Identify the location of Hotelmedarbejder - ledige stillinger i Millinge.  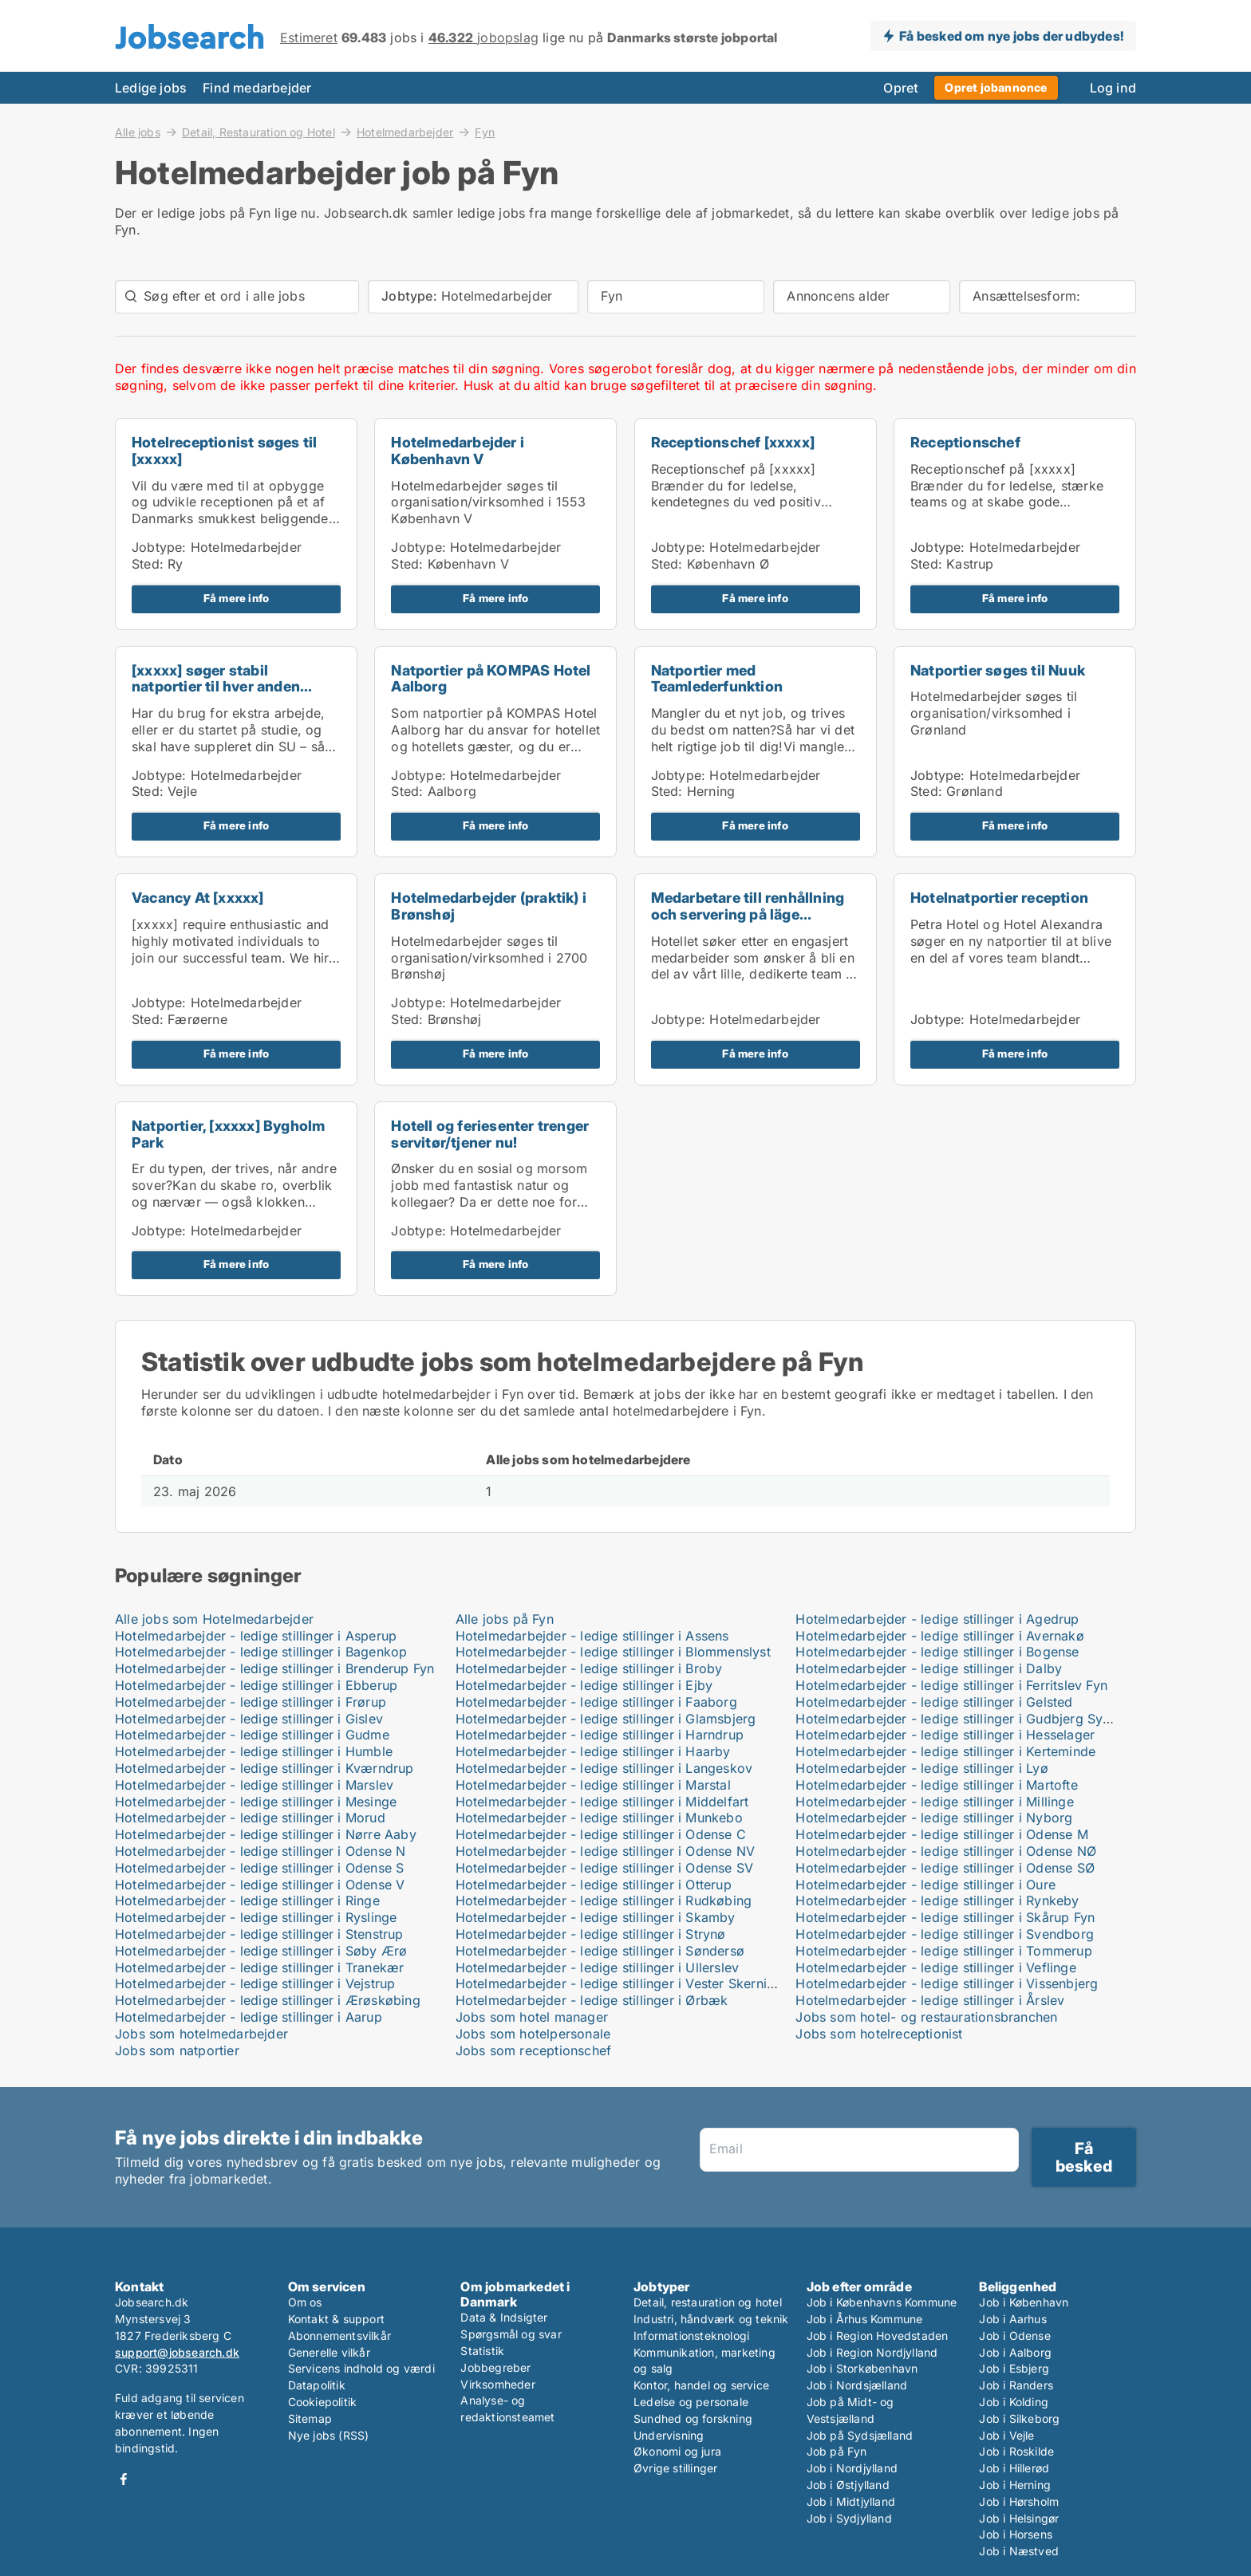
(934, 1802).